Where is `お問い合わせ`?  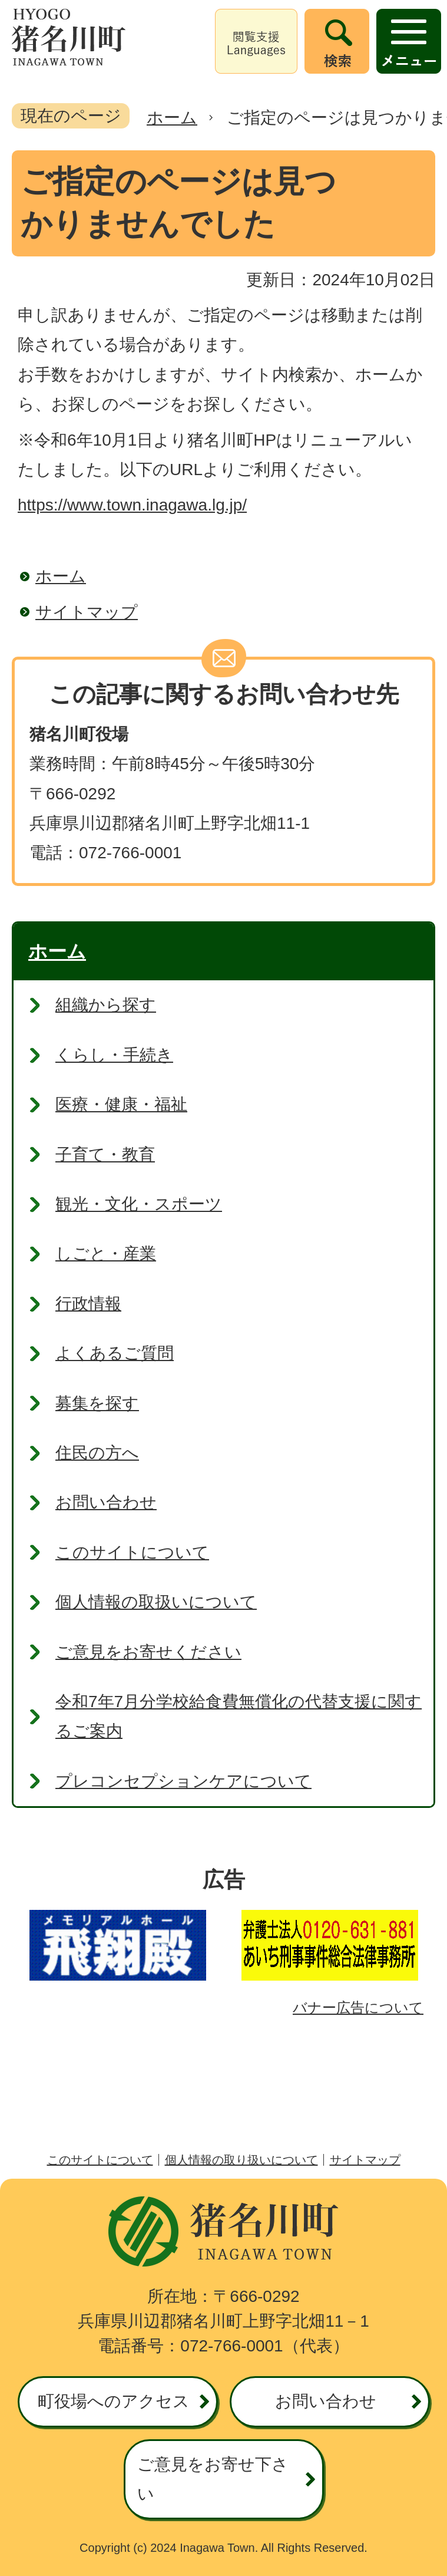 お問い合わせ is located at coordinates (325, 2401).